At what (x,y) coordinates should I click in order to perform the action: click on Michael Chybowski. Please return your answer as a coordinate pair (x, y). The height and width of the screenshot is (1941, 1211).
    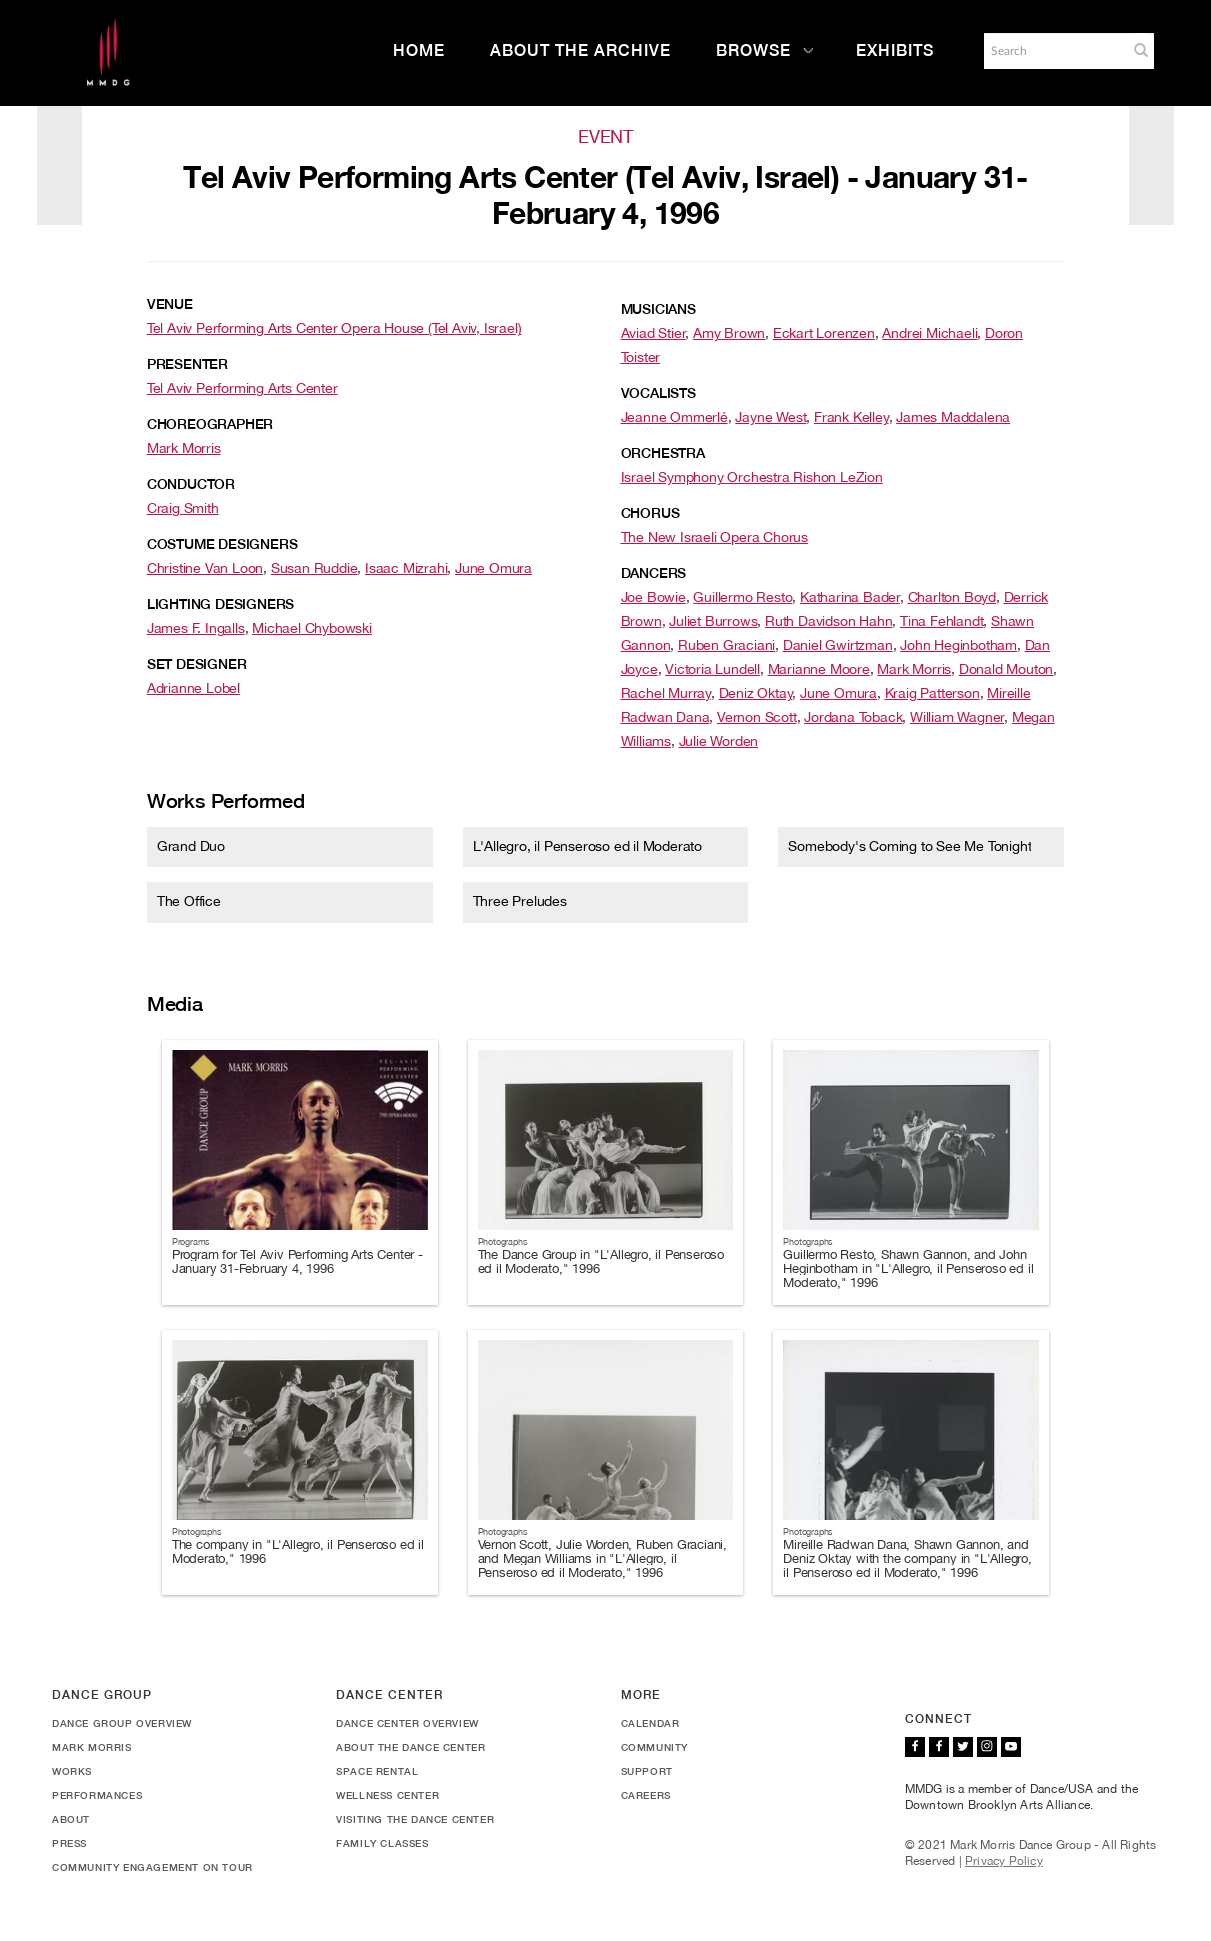
    Looking at the image, I should click on (312, 628).